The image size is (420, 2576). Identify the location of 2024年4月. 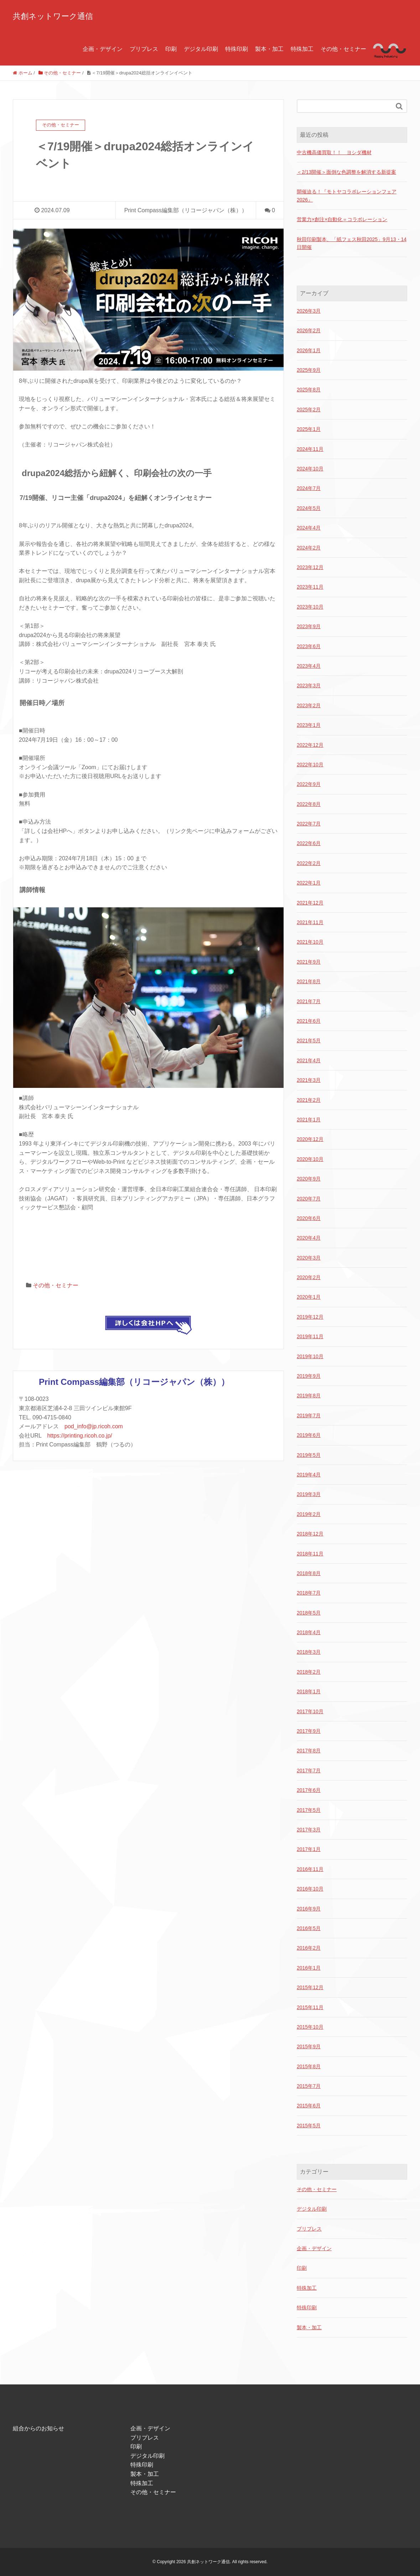
(309, 528).